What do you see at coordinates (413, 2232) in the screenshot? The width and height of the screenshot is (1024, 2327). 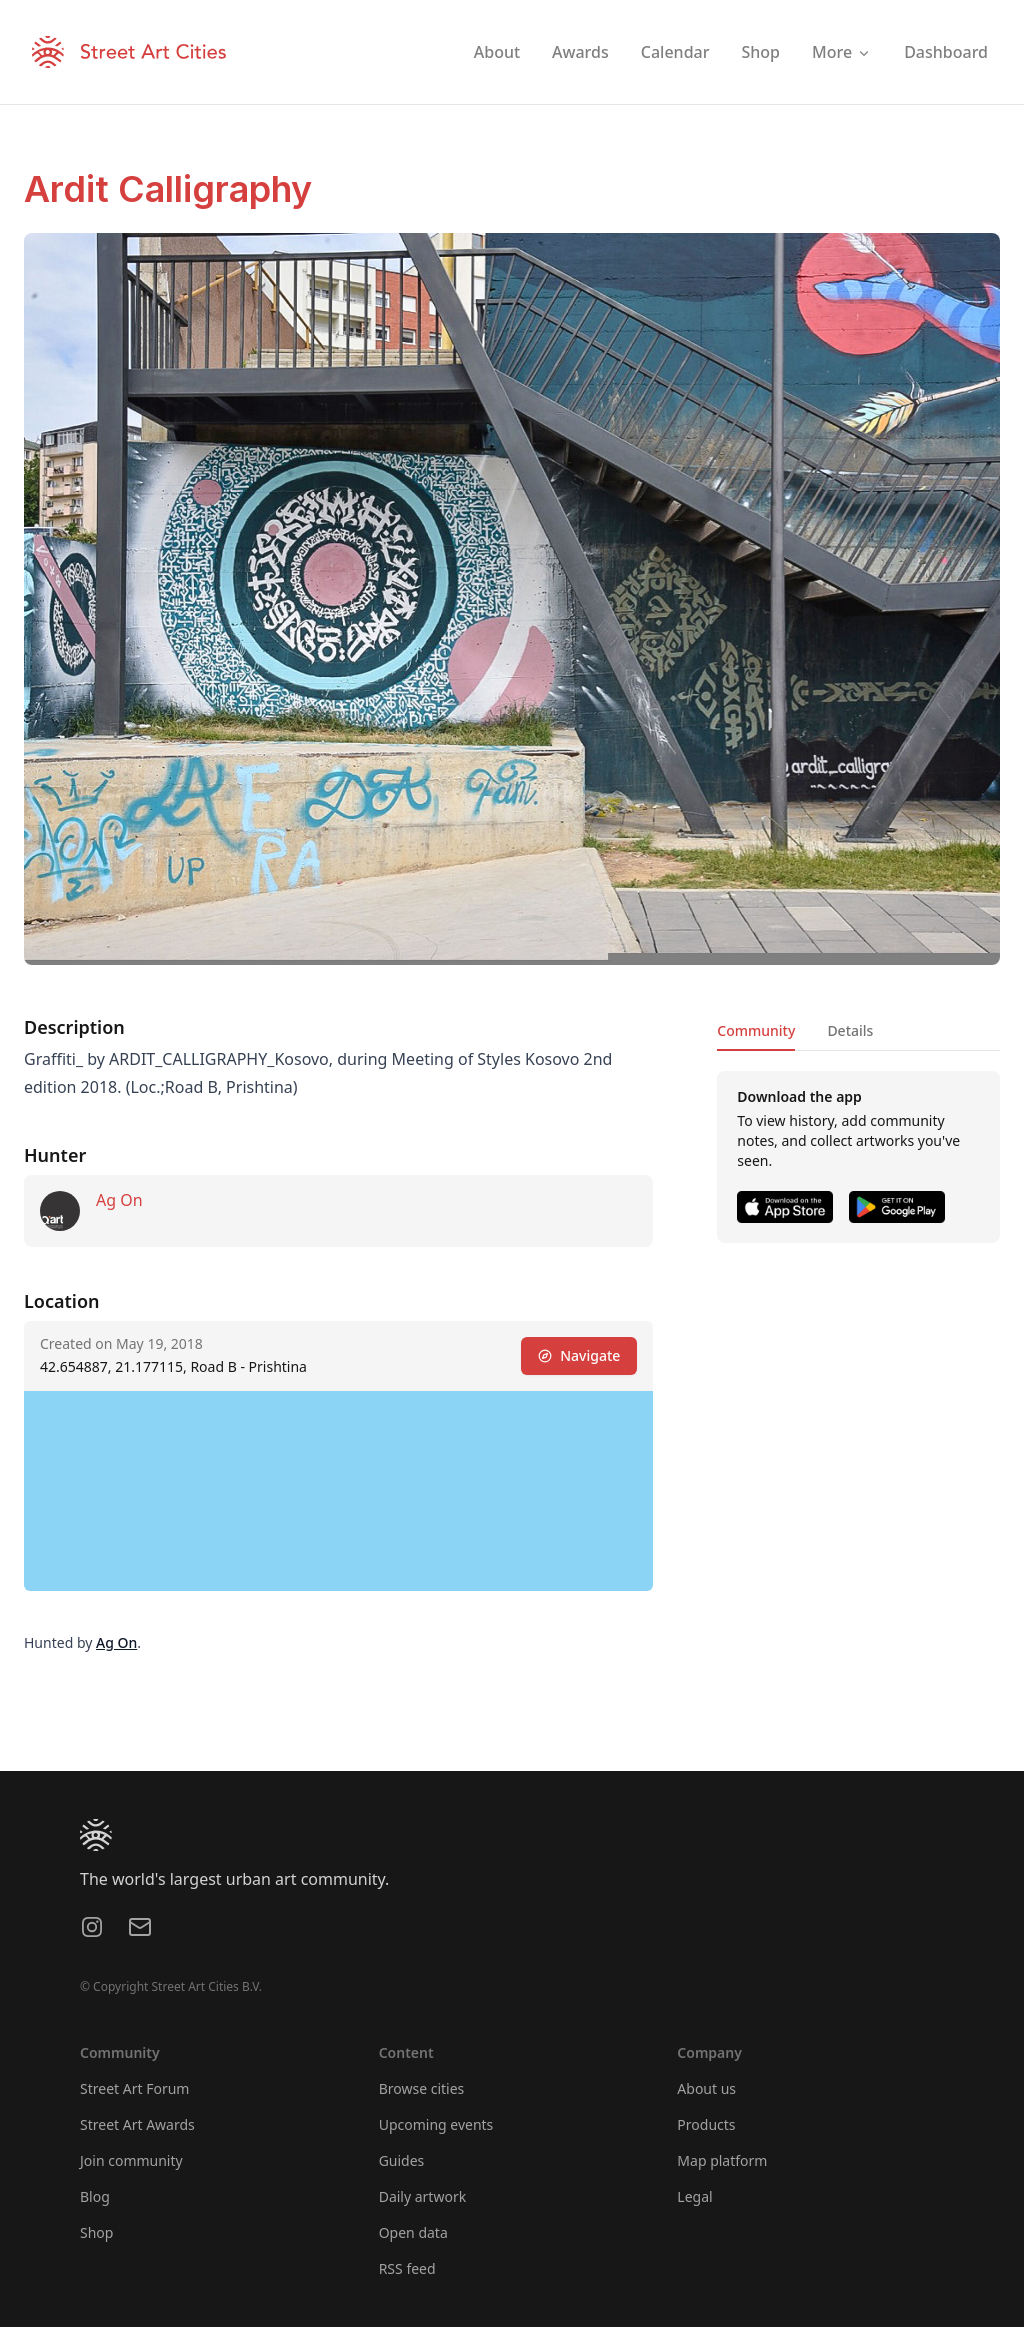 I see `Open data` at bounding box center [413, 2232].